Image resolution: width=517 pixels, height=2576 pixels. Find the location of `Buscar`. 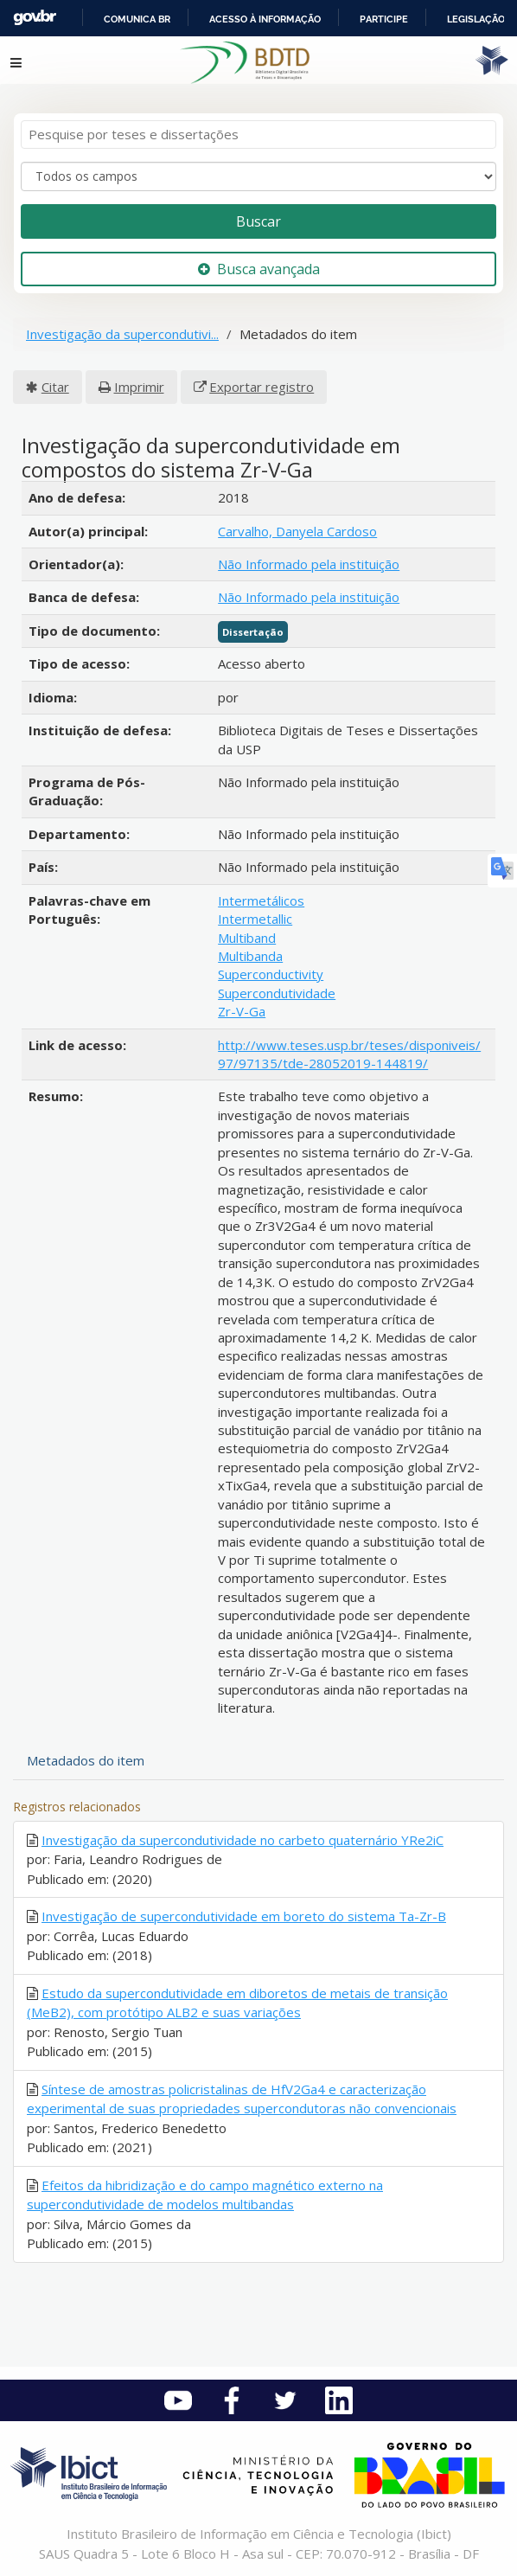

Buscar is located at coordinates (258, 221).